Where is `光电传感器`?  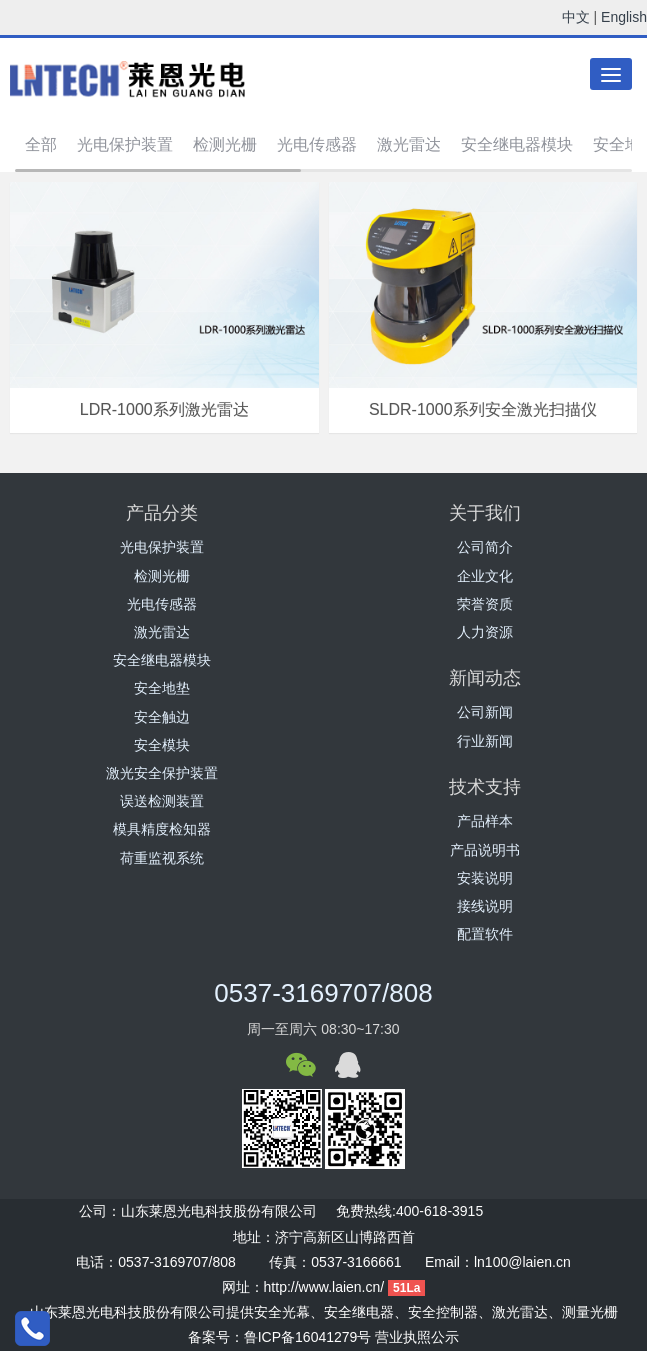 光电传感器 is located at coordinates (317, 144).